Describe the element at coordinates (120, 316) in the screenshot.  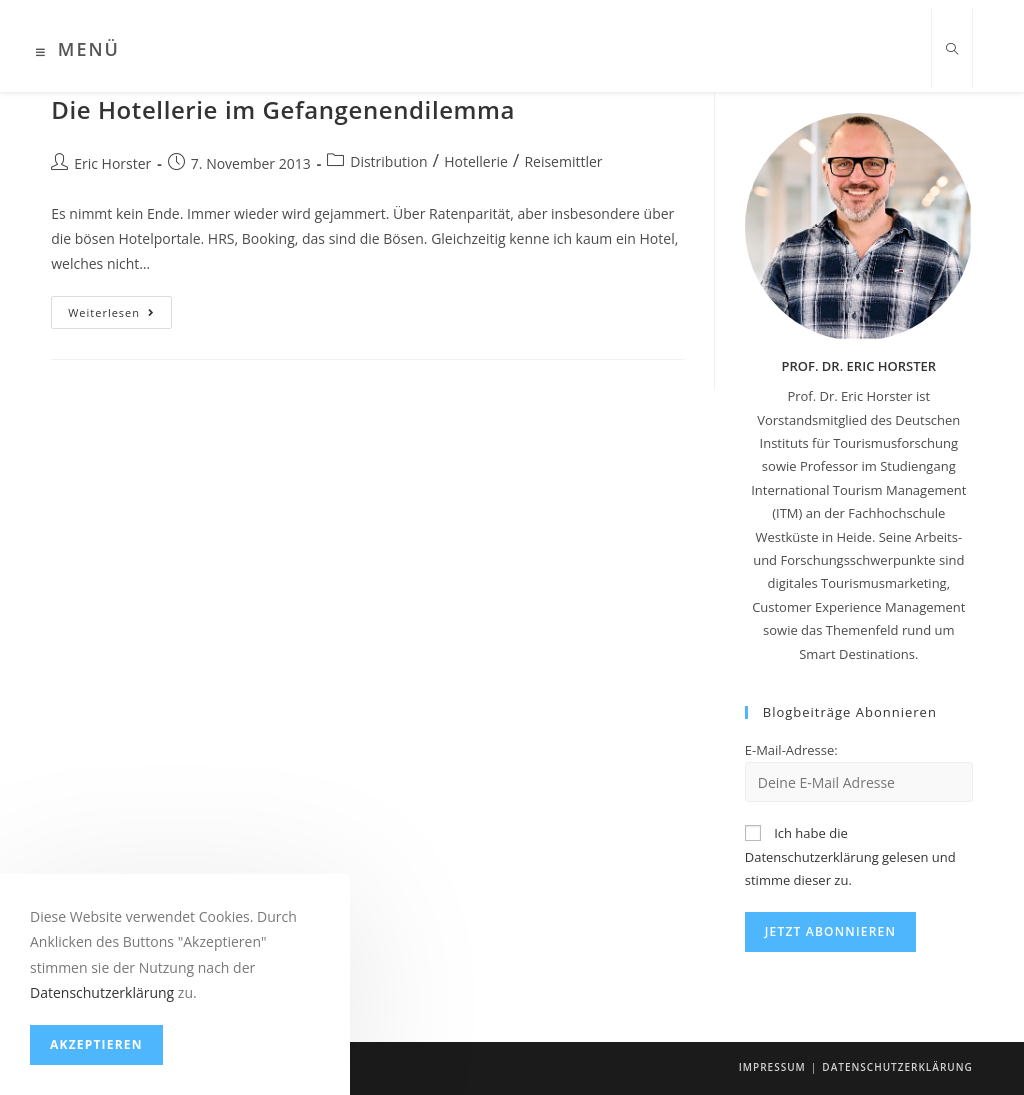
I see `Weiterlesen` at that location.